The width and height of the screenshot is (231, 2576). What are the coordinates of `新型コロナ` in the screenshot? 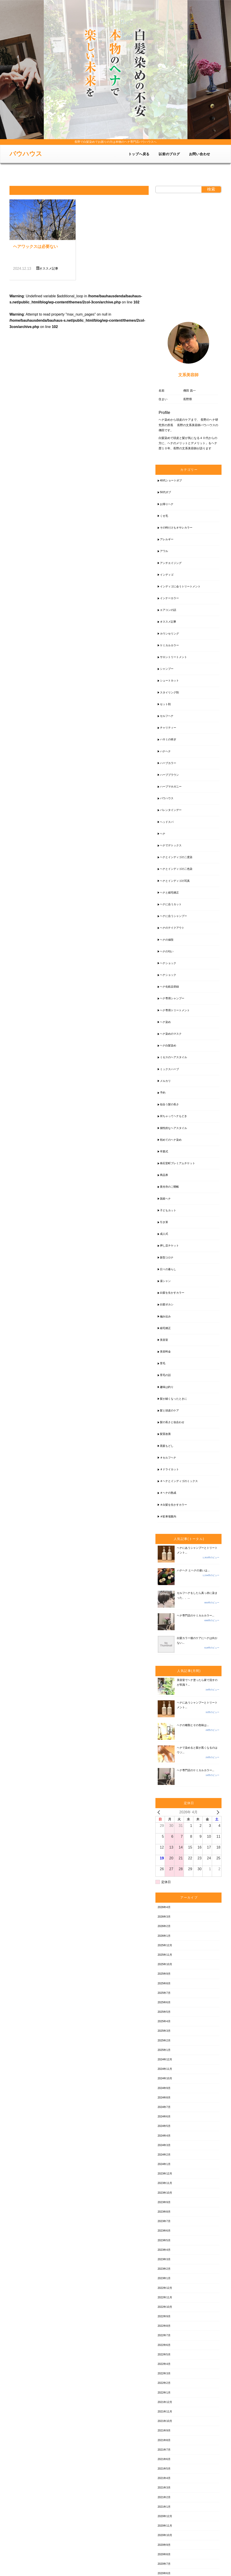 It's located at (166, 1257).